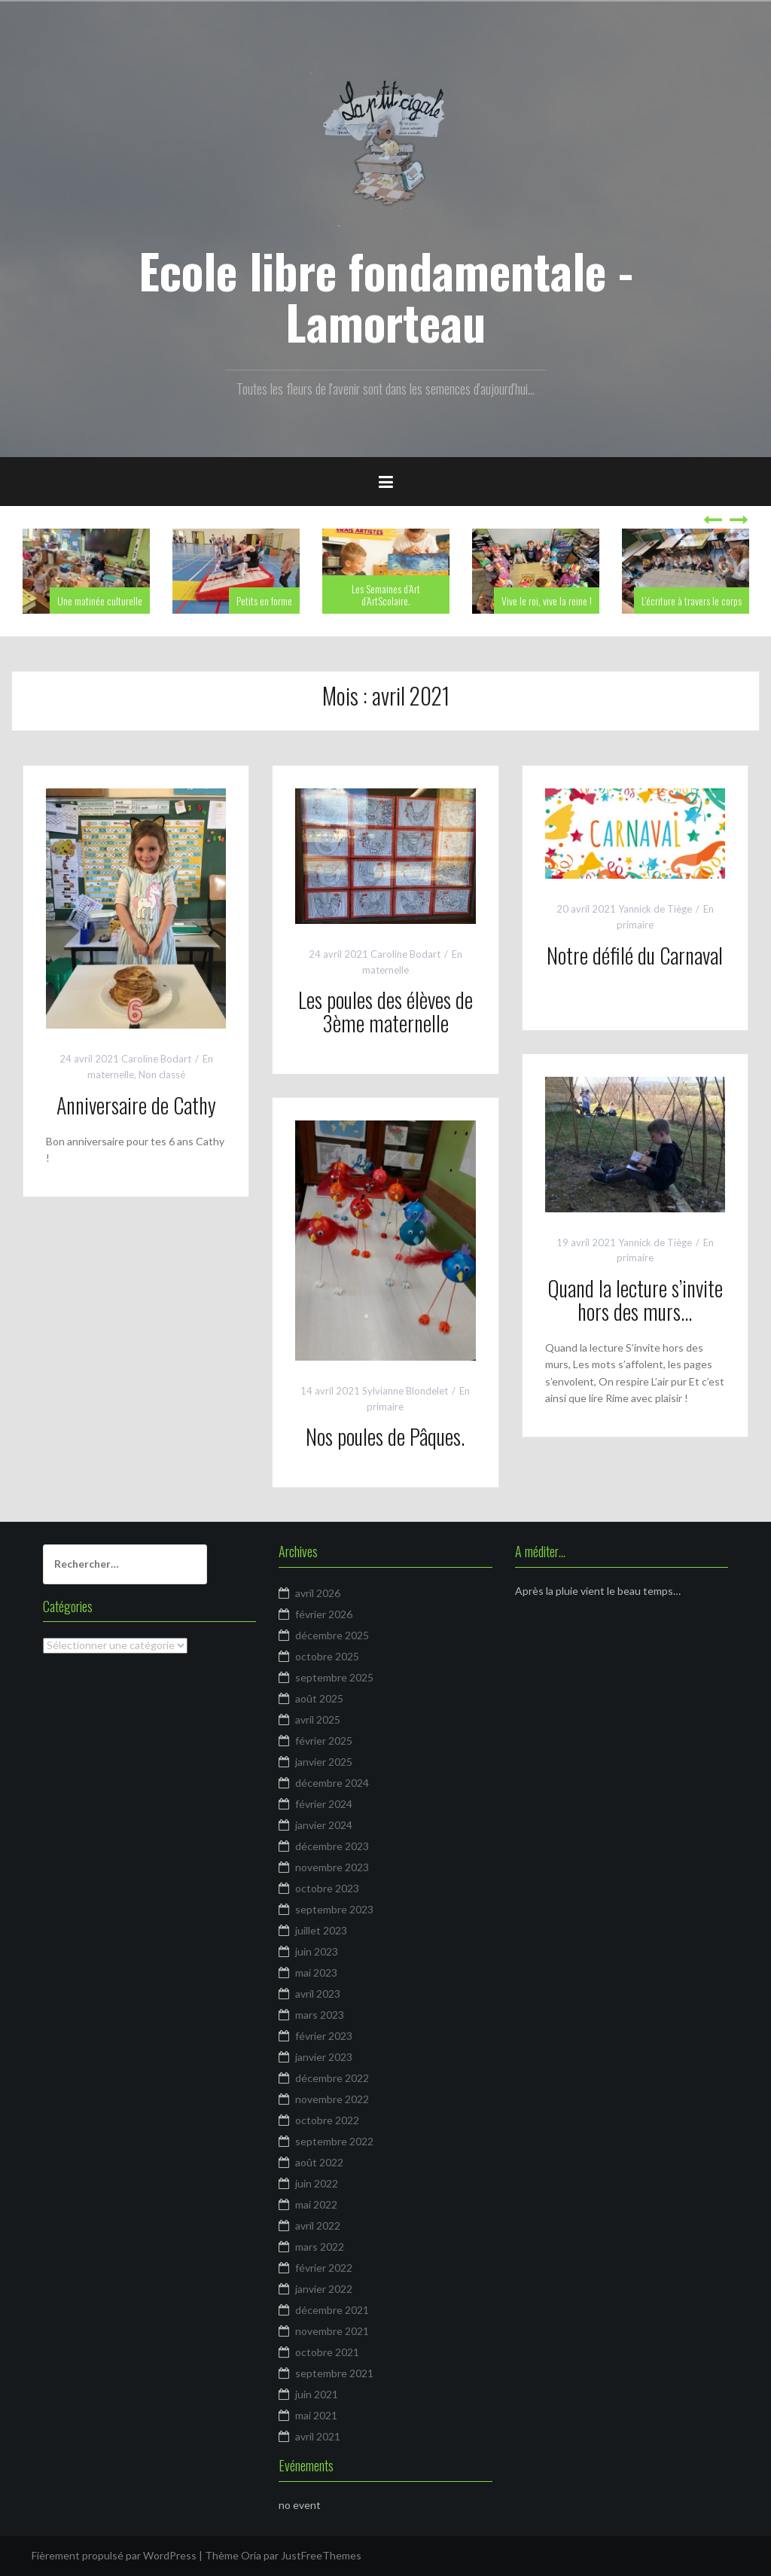 This screenshot has height=2576, width=771. What do you see at coordinates (332, 1846) in the screenshot?
I see `décembre 2023` at bounding box center [332, 1846].